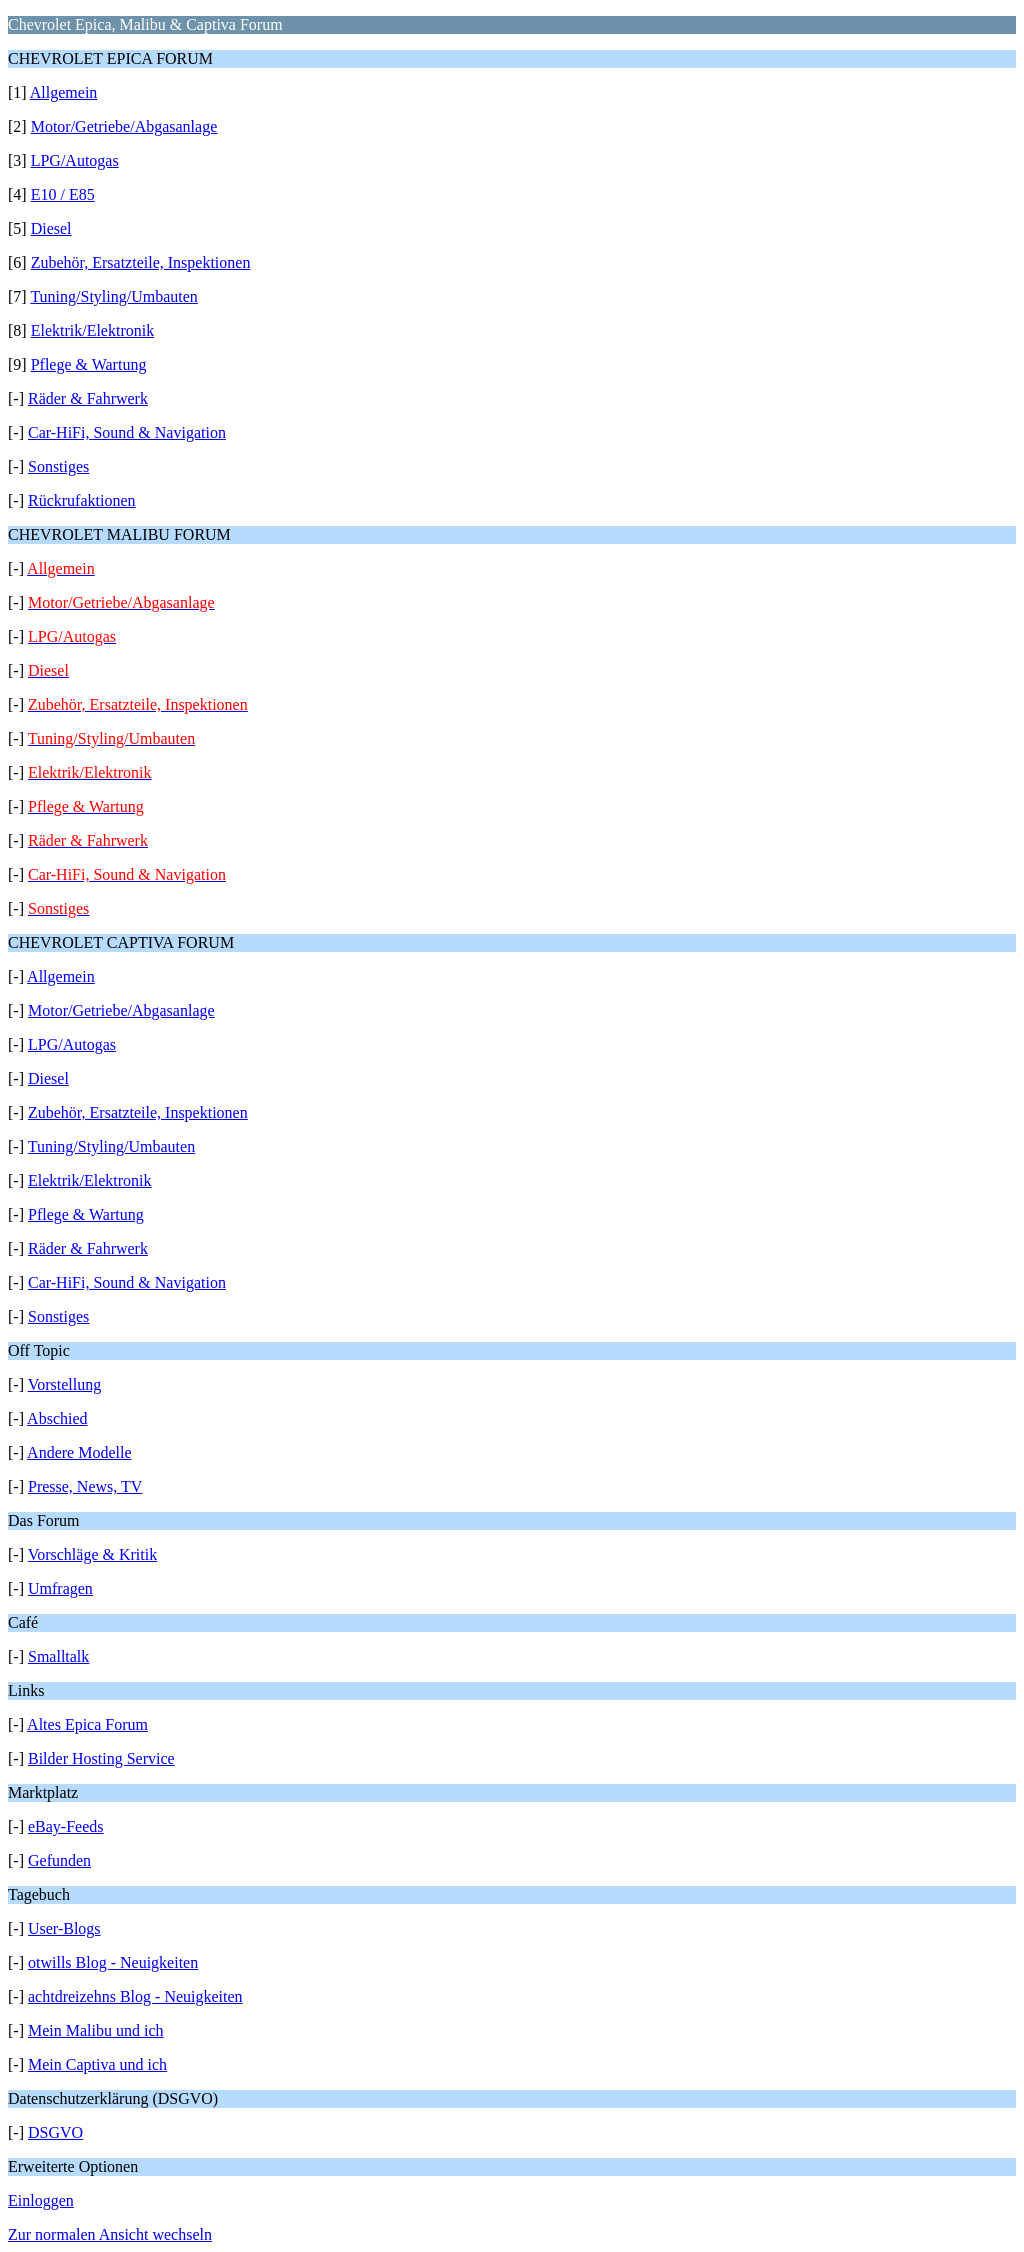 The width and height of the screenshot is (1024, 2252). I want to click on Zur normalen Ansicht wechseln, so click(110, 2234).